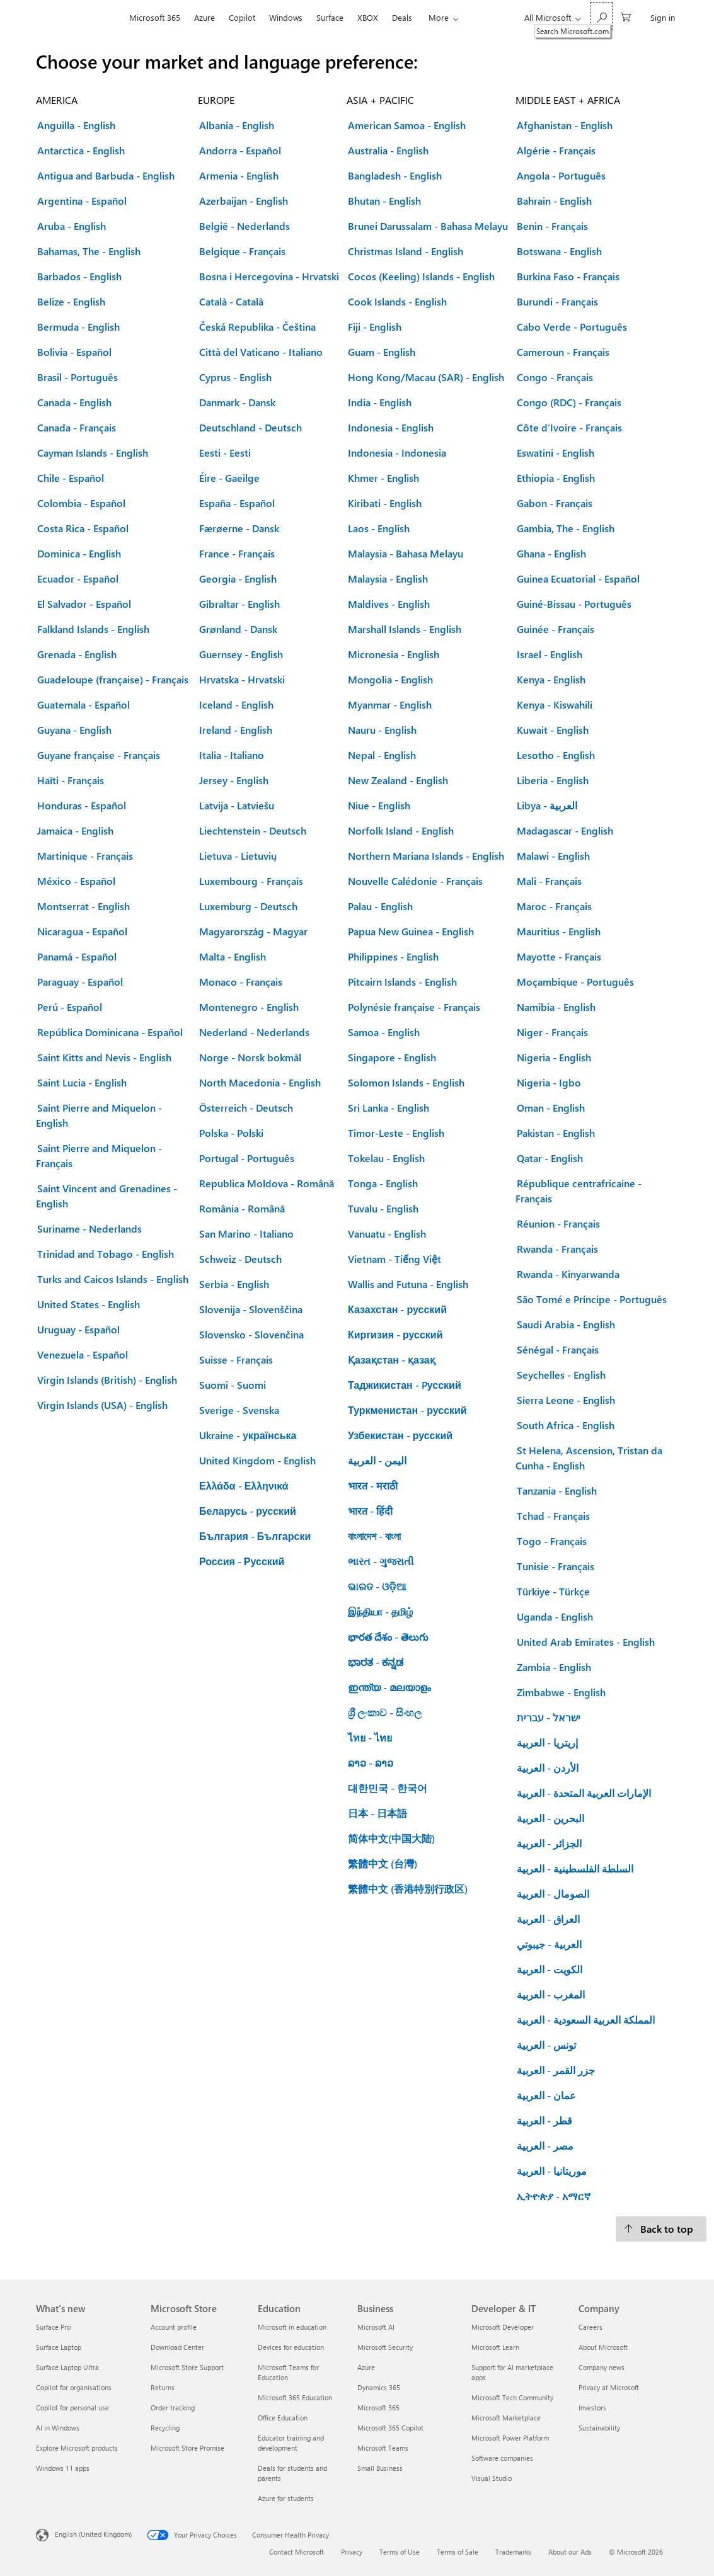  Describe the element at coordinates (380, 2468) in the screenshot. I see `Small Business [Small Business Business]` at that location.